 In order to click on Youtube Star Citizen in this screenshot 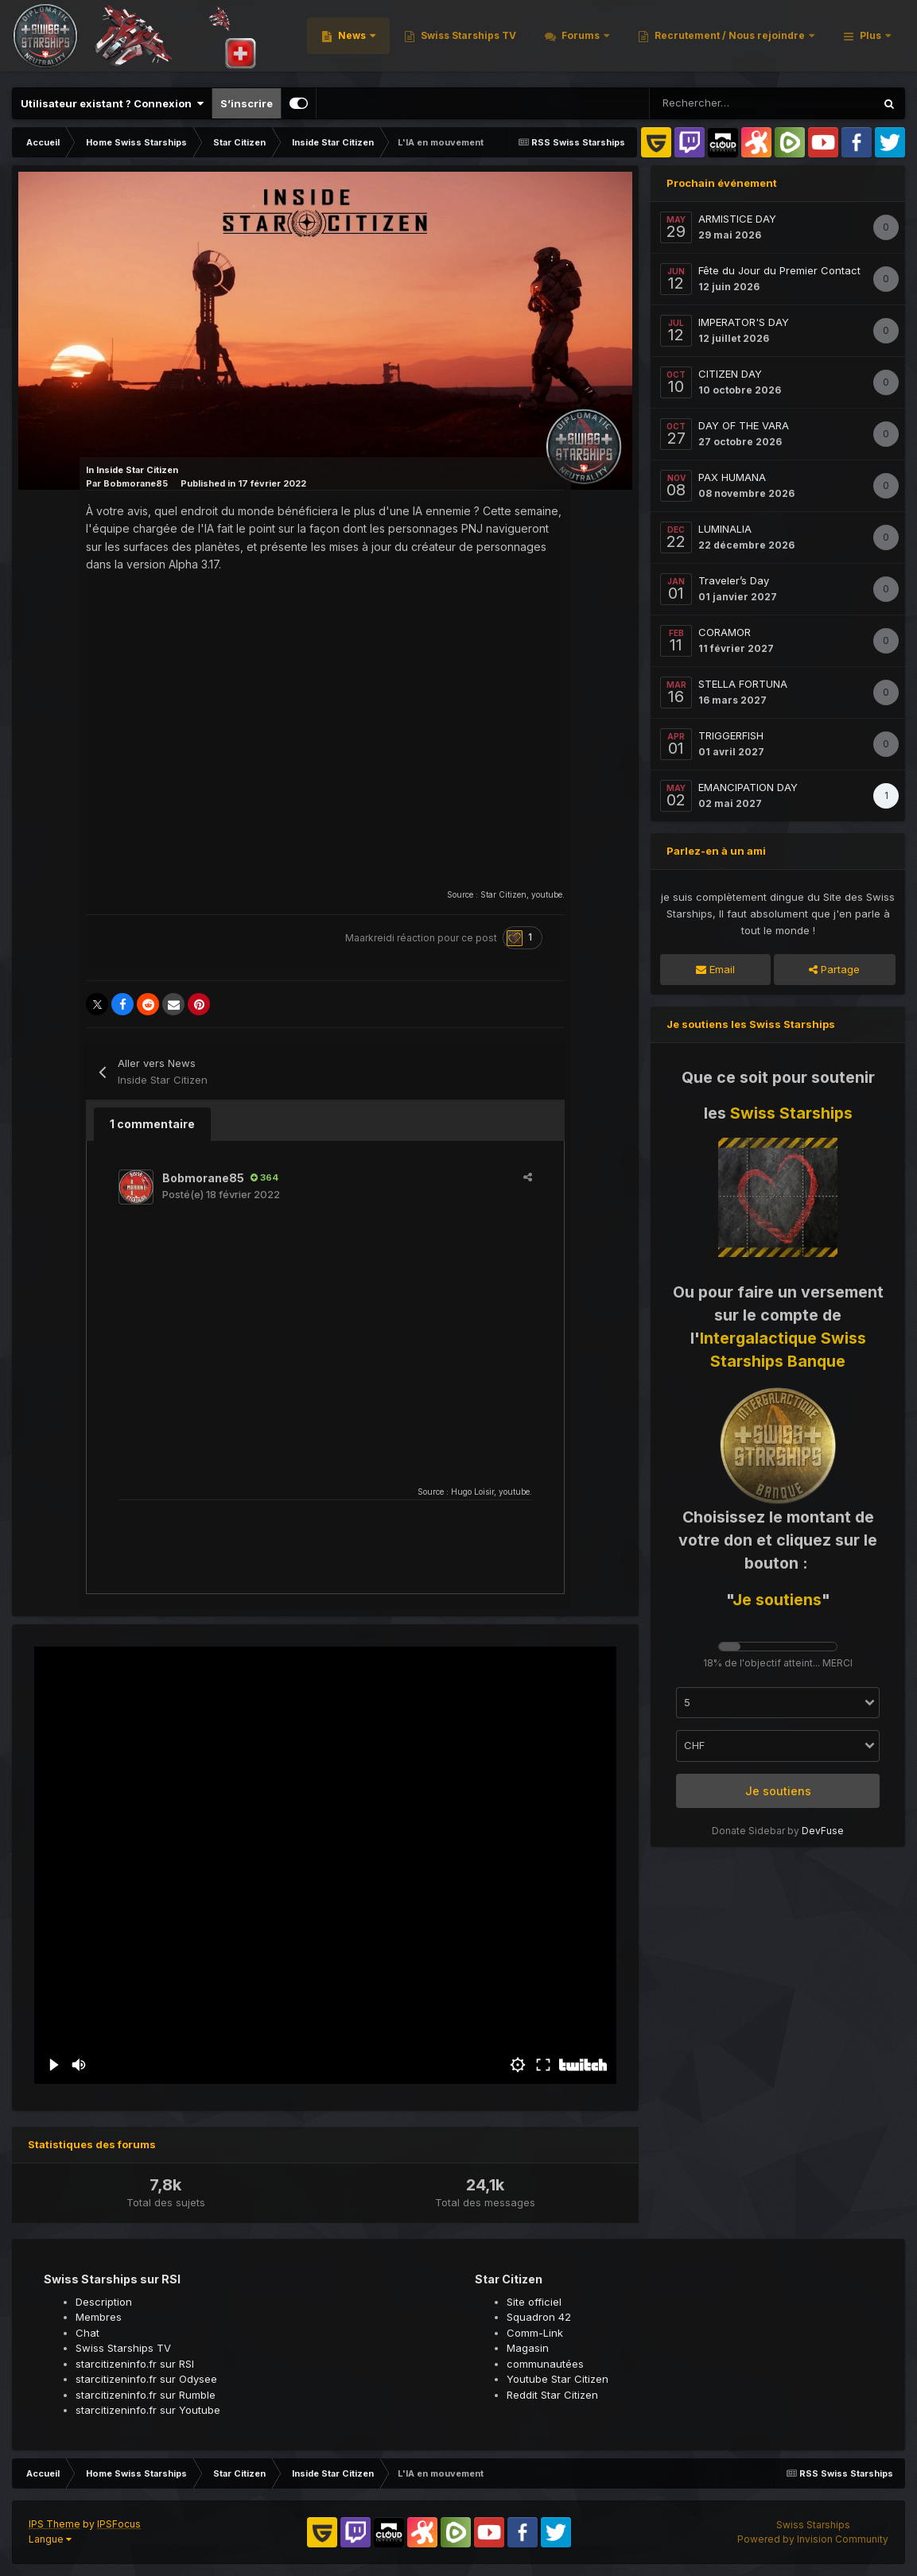, I will do `click(557, 2378)`.